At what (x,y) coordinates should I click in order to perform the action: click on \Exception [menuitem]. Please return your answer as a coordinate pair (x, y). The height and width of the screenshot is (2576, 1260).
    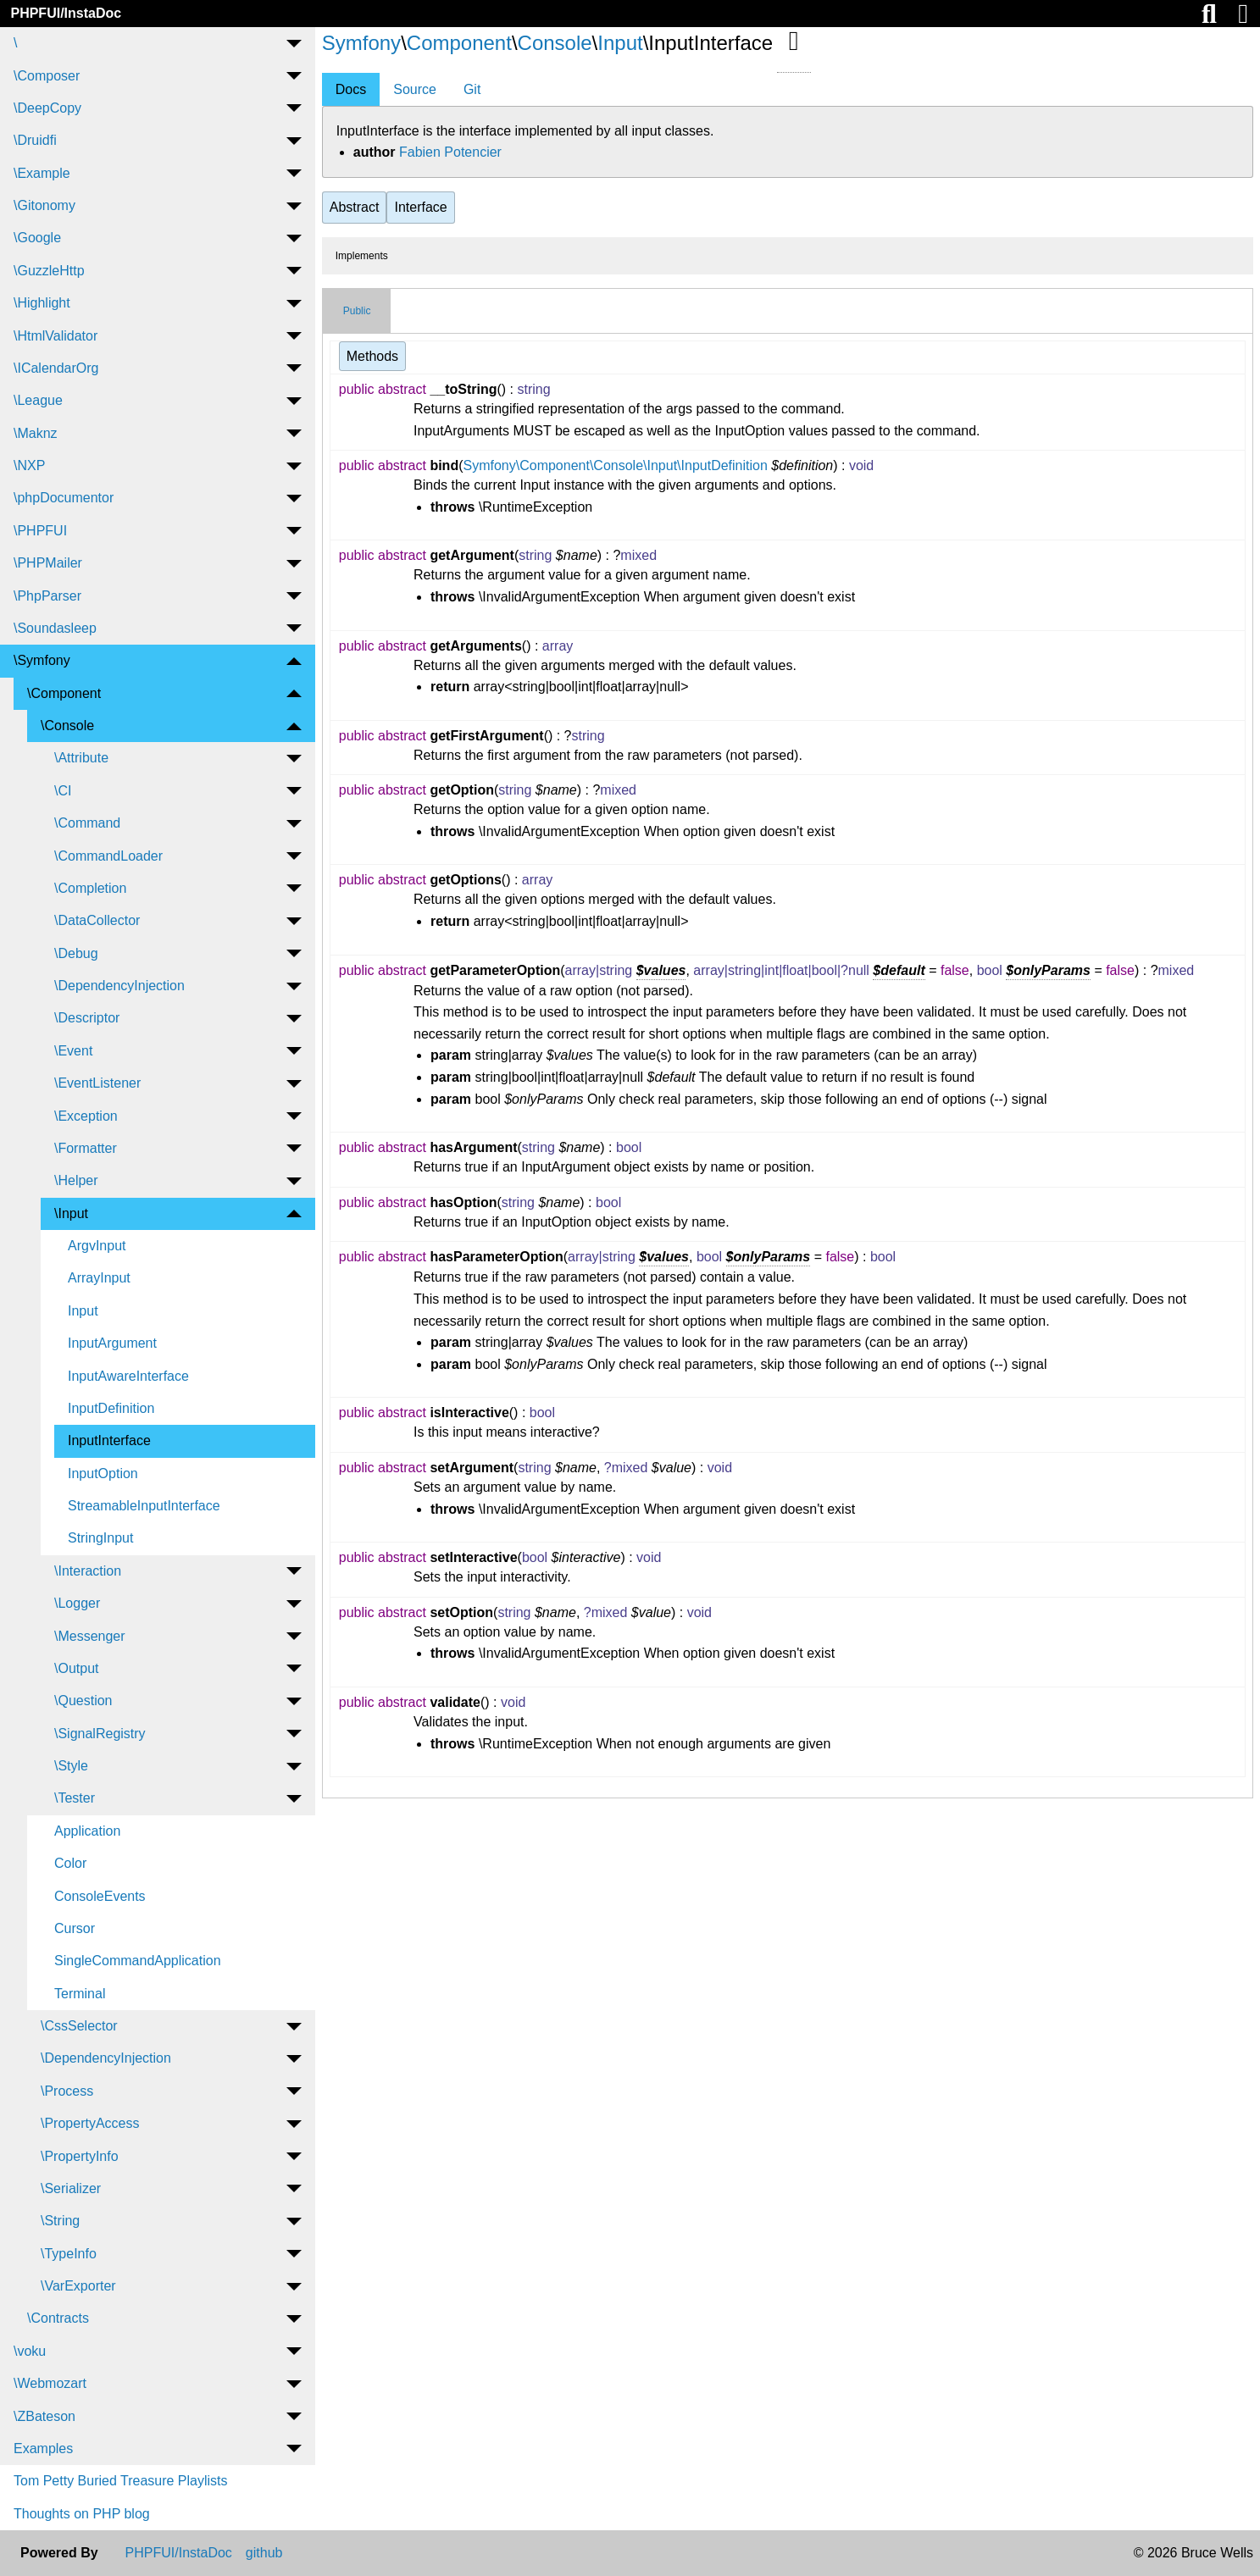
    Looking at the image, I should click on (86, 1116).